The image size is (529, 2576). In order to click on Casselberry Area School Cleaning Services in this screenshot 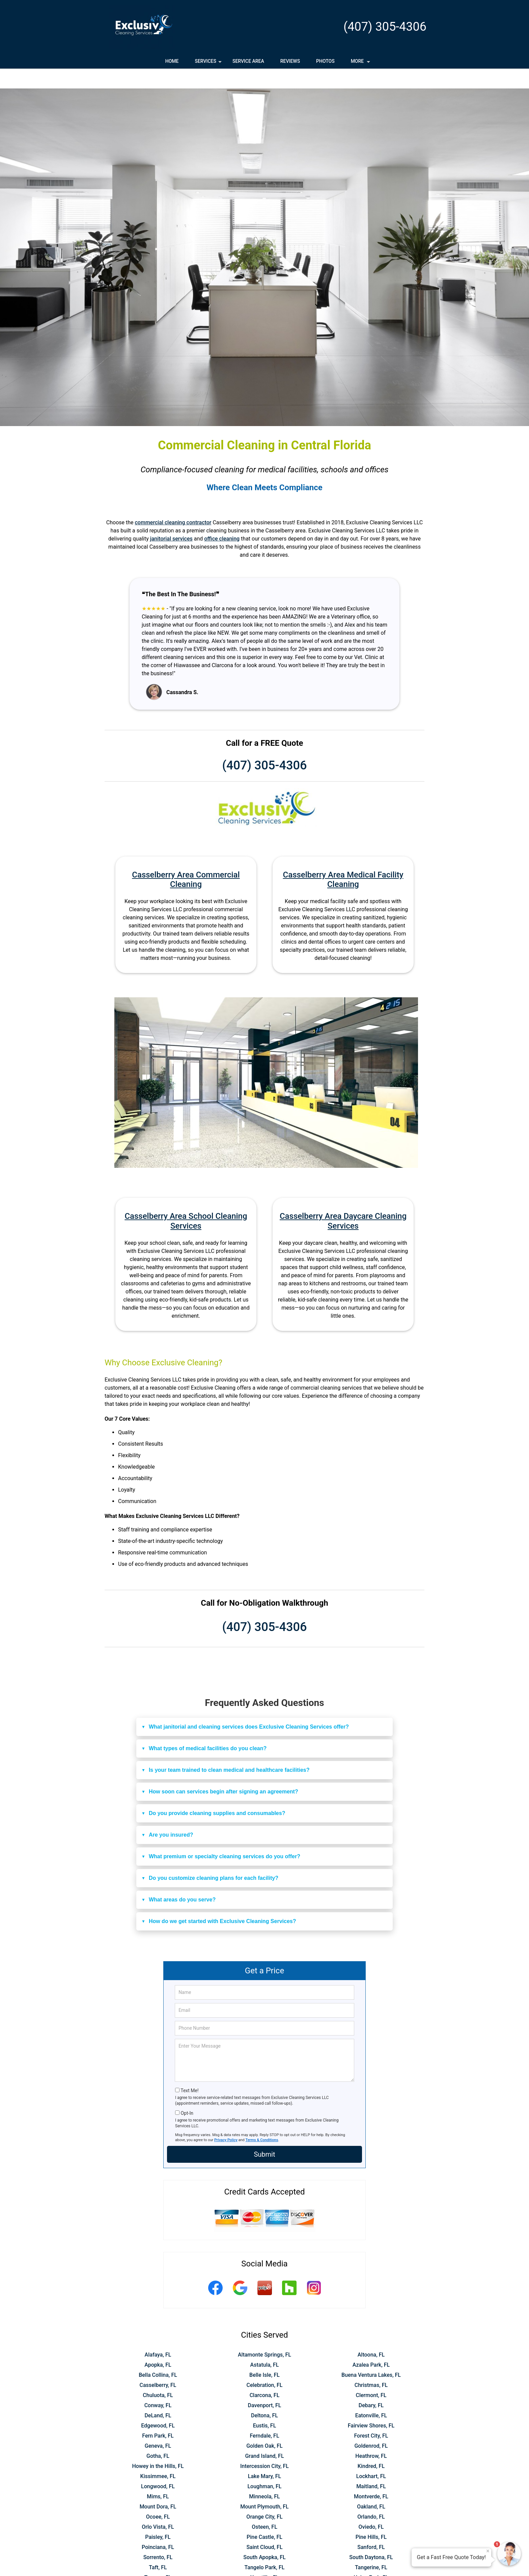, I will do `click(185, 1201)`.